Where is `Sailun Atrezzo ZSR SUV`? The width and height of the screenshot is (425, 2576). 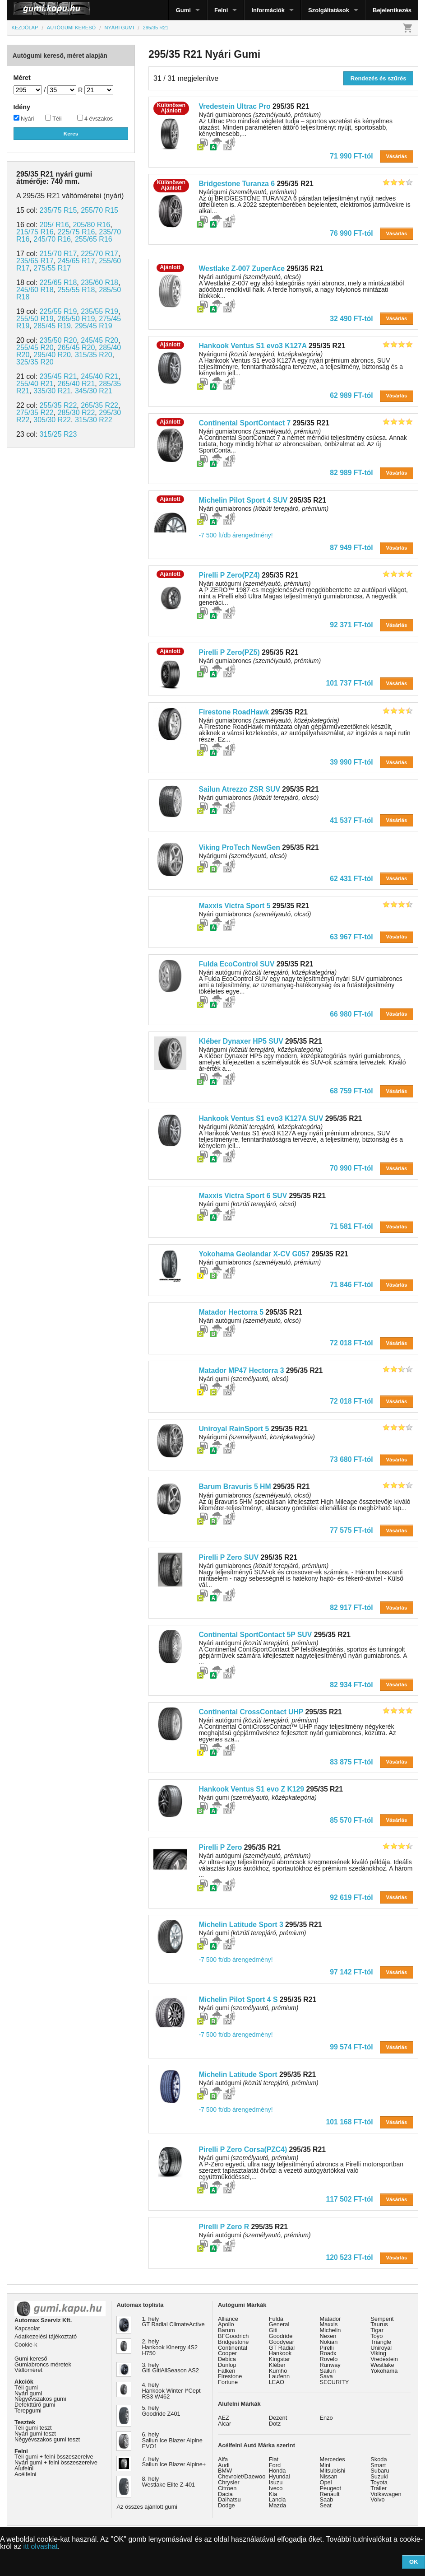 Sailun Atrezzo ZSR SUV is located at coordinates (239, 789).